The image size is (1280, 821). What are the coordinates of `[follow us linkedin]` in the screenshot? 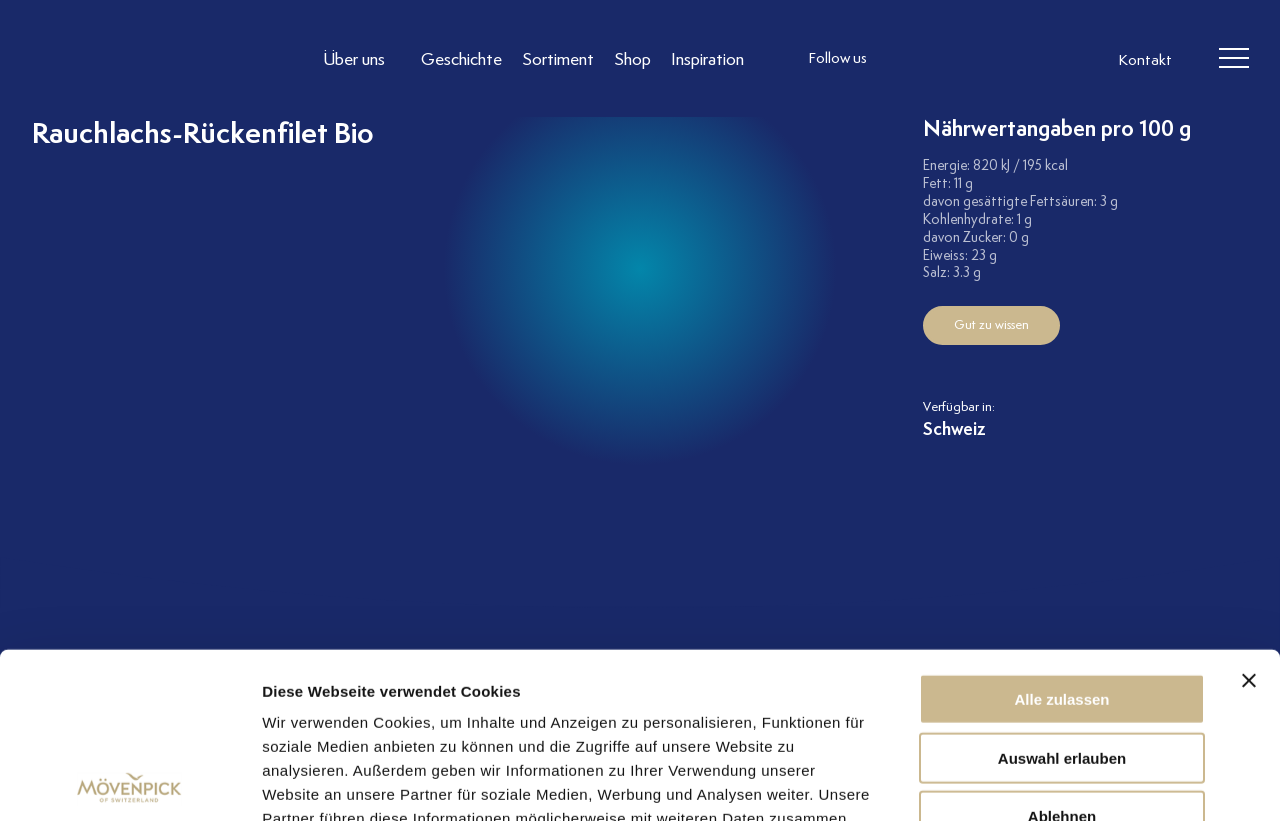 It's located at (988, 59).